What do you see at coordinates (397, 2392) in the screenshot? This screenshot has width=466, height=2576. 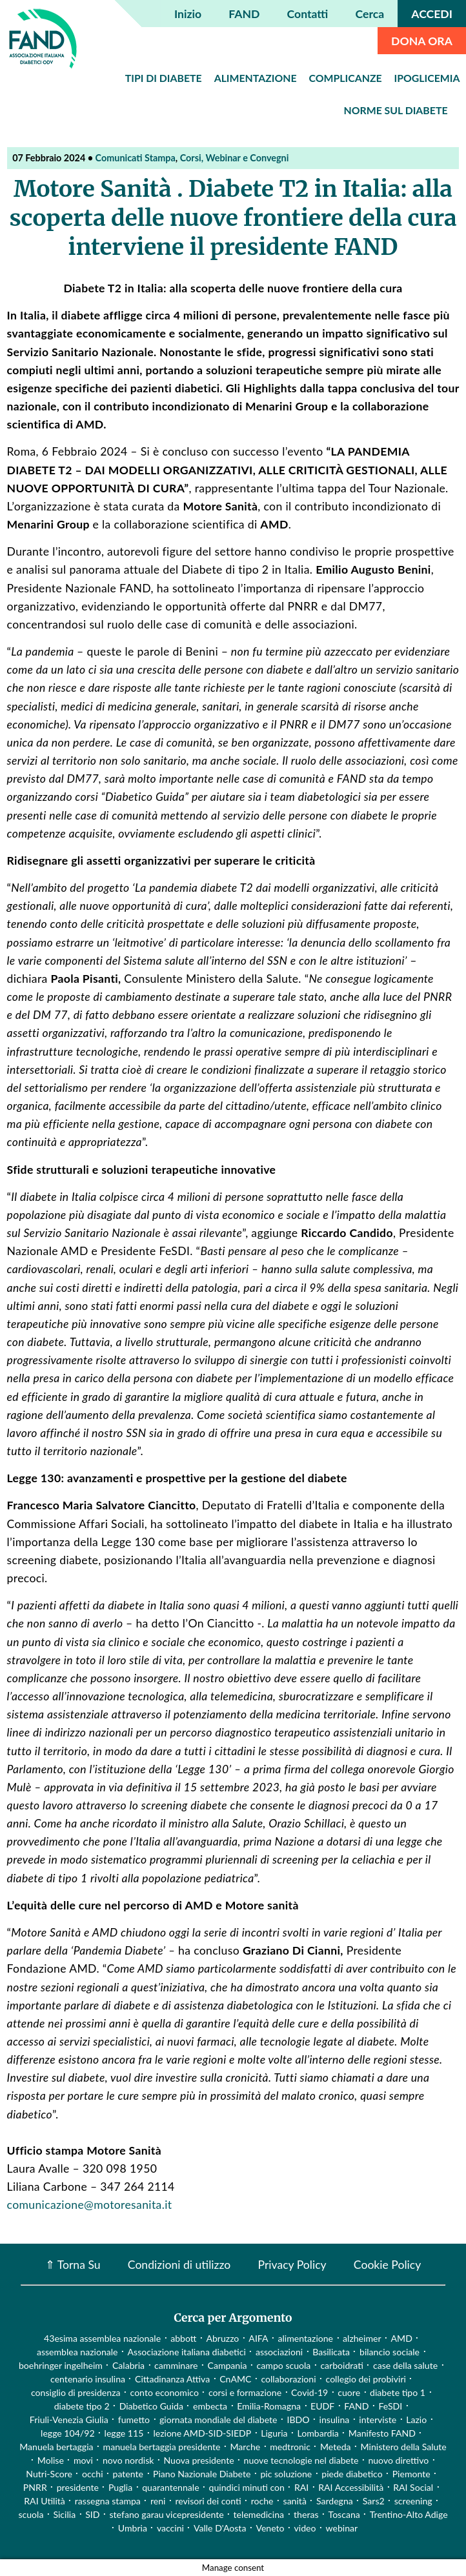 I see `diabete tipo 1 [diabete tipo 1 (4 elementi)]` at bounding box center [397, 2392].